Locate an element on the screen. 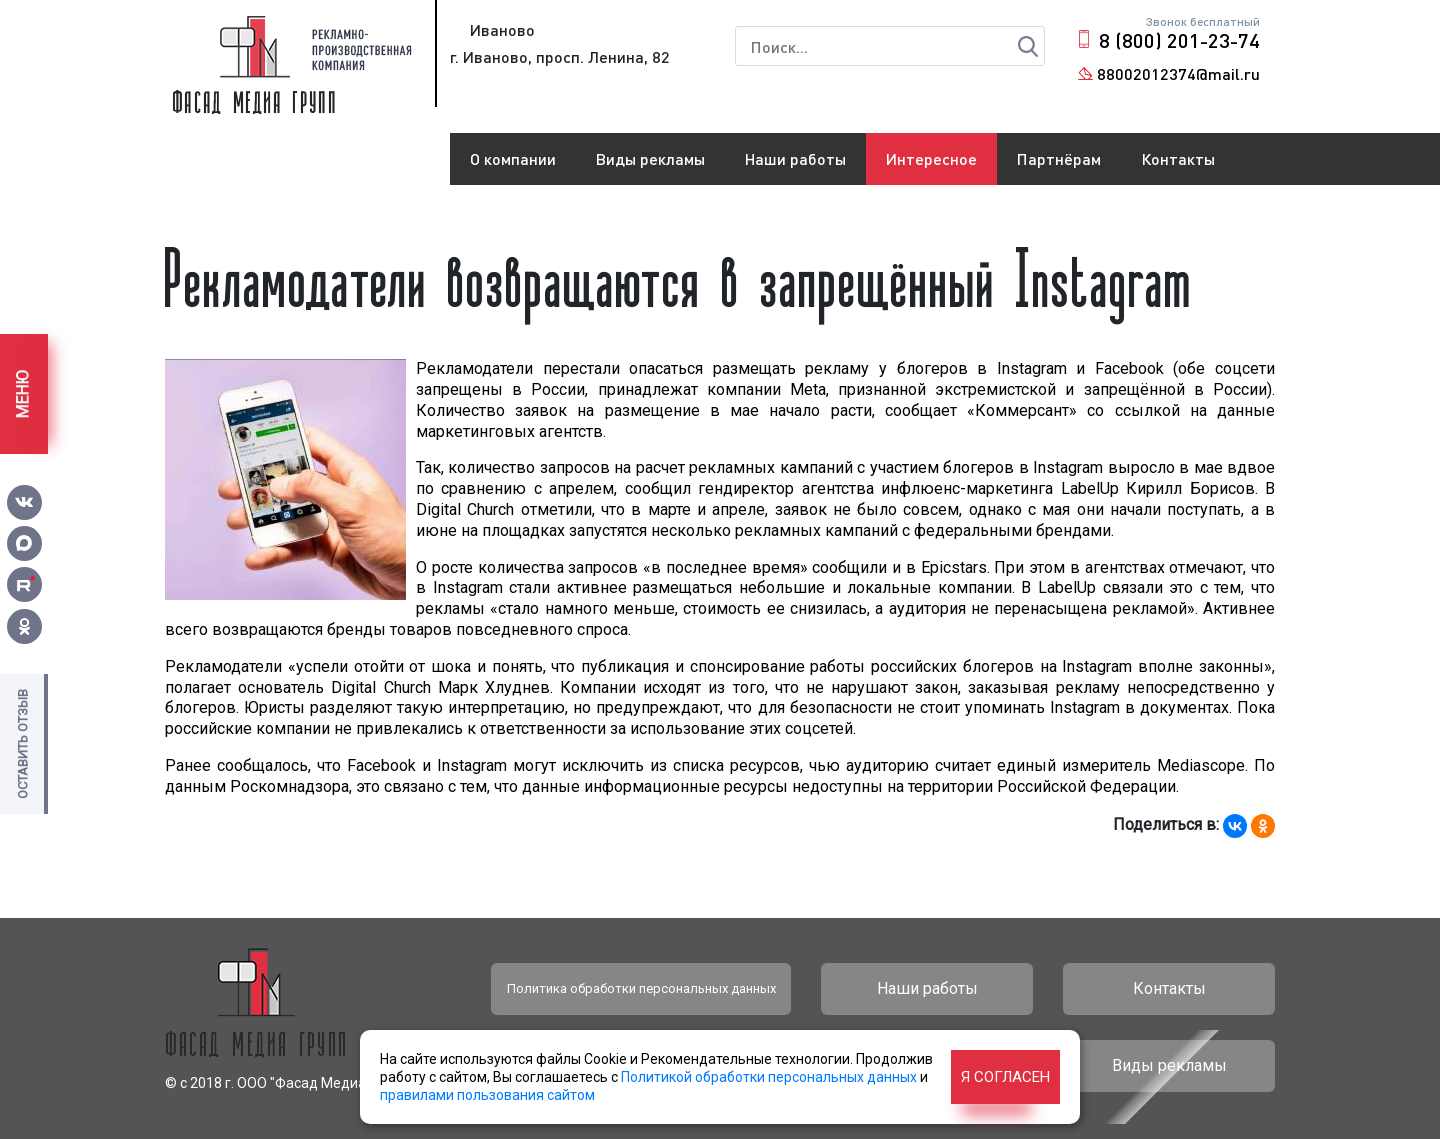  Партнёрам is located at coordinates (1059, 158).